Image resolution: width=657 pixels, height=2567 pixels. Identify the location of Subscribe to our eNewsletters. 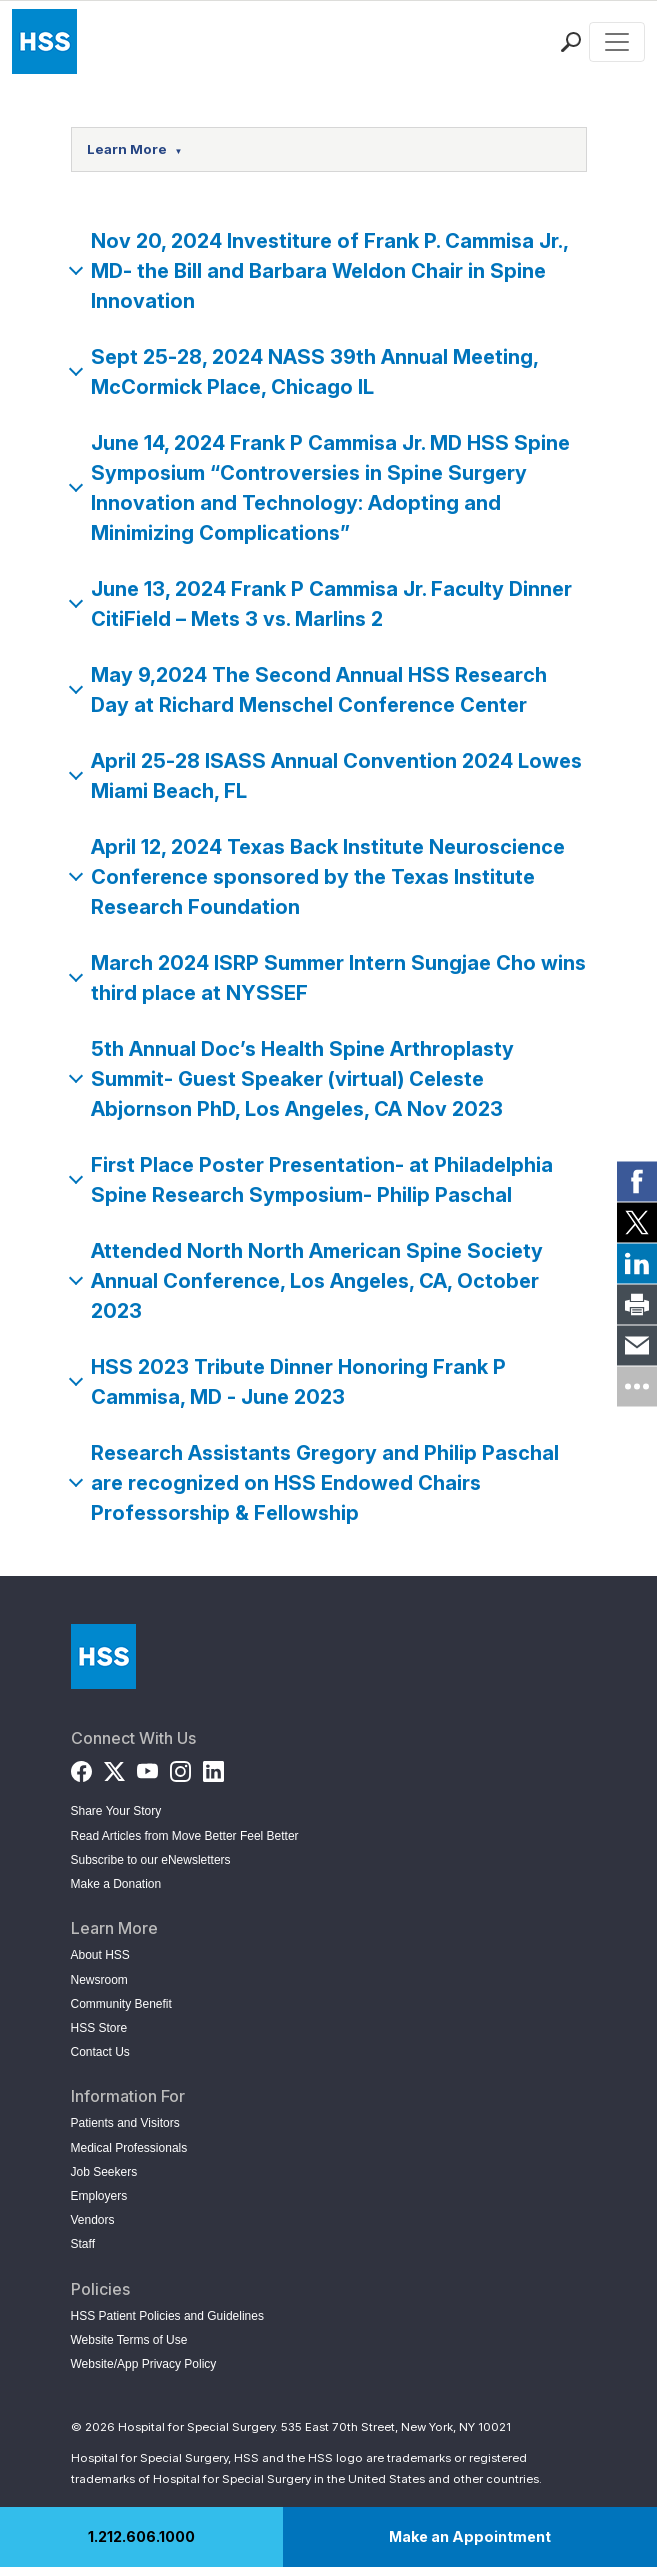
(151, 1860).